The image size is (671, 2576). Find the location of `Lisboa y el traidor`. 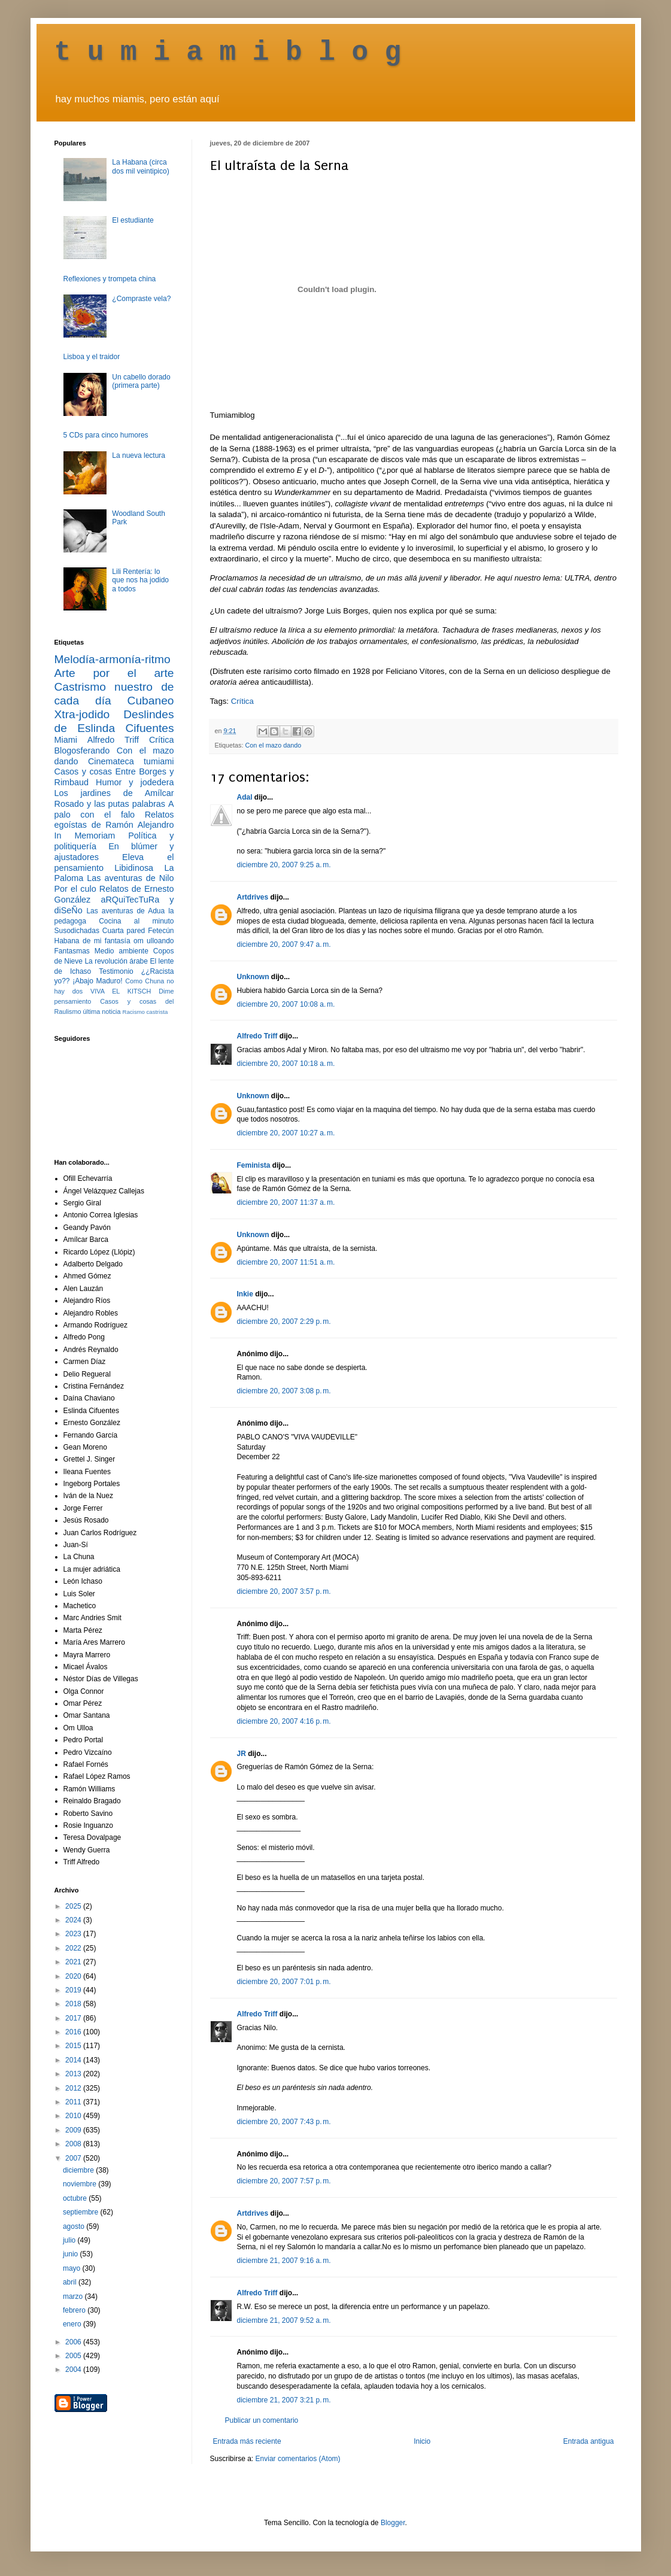

Lisboa y el traidor is located at coordinates (91, 357).